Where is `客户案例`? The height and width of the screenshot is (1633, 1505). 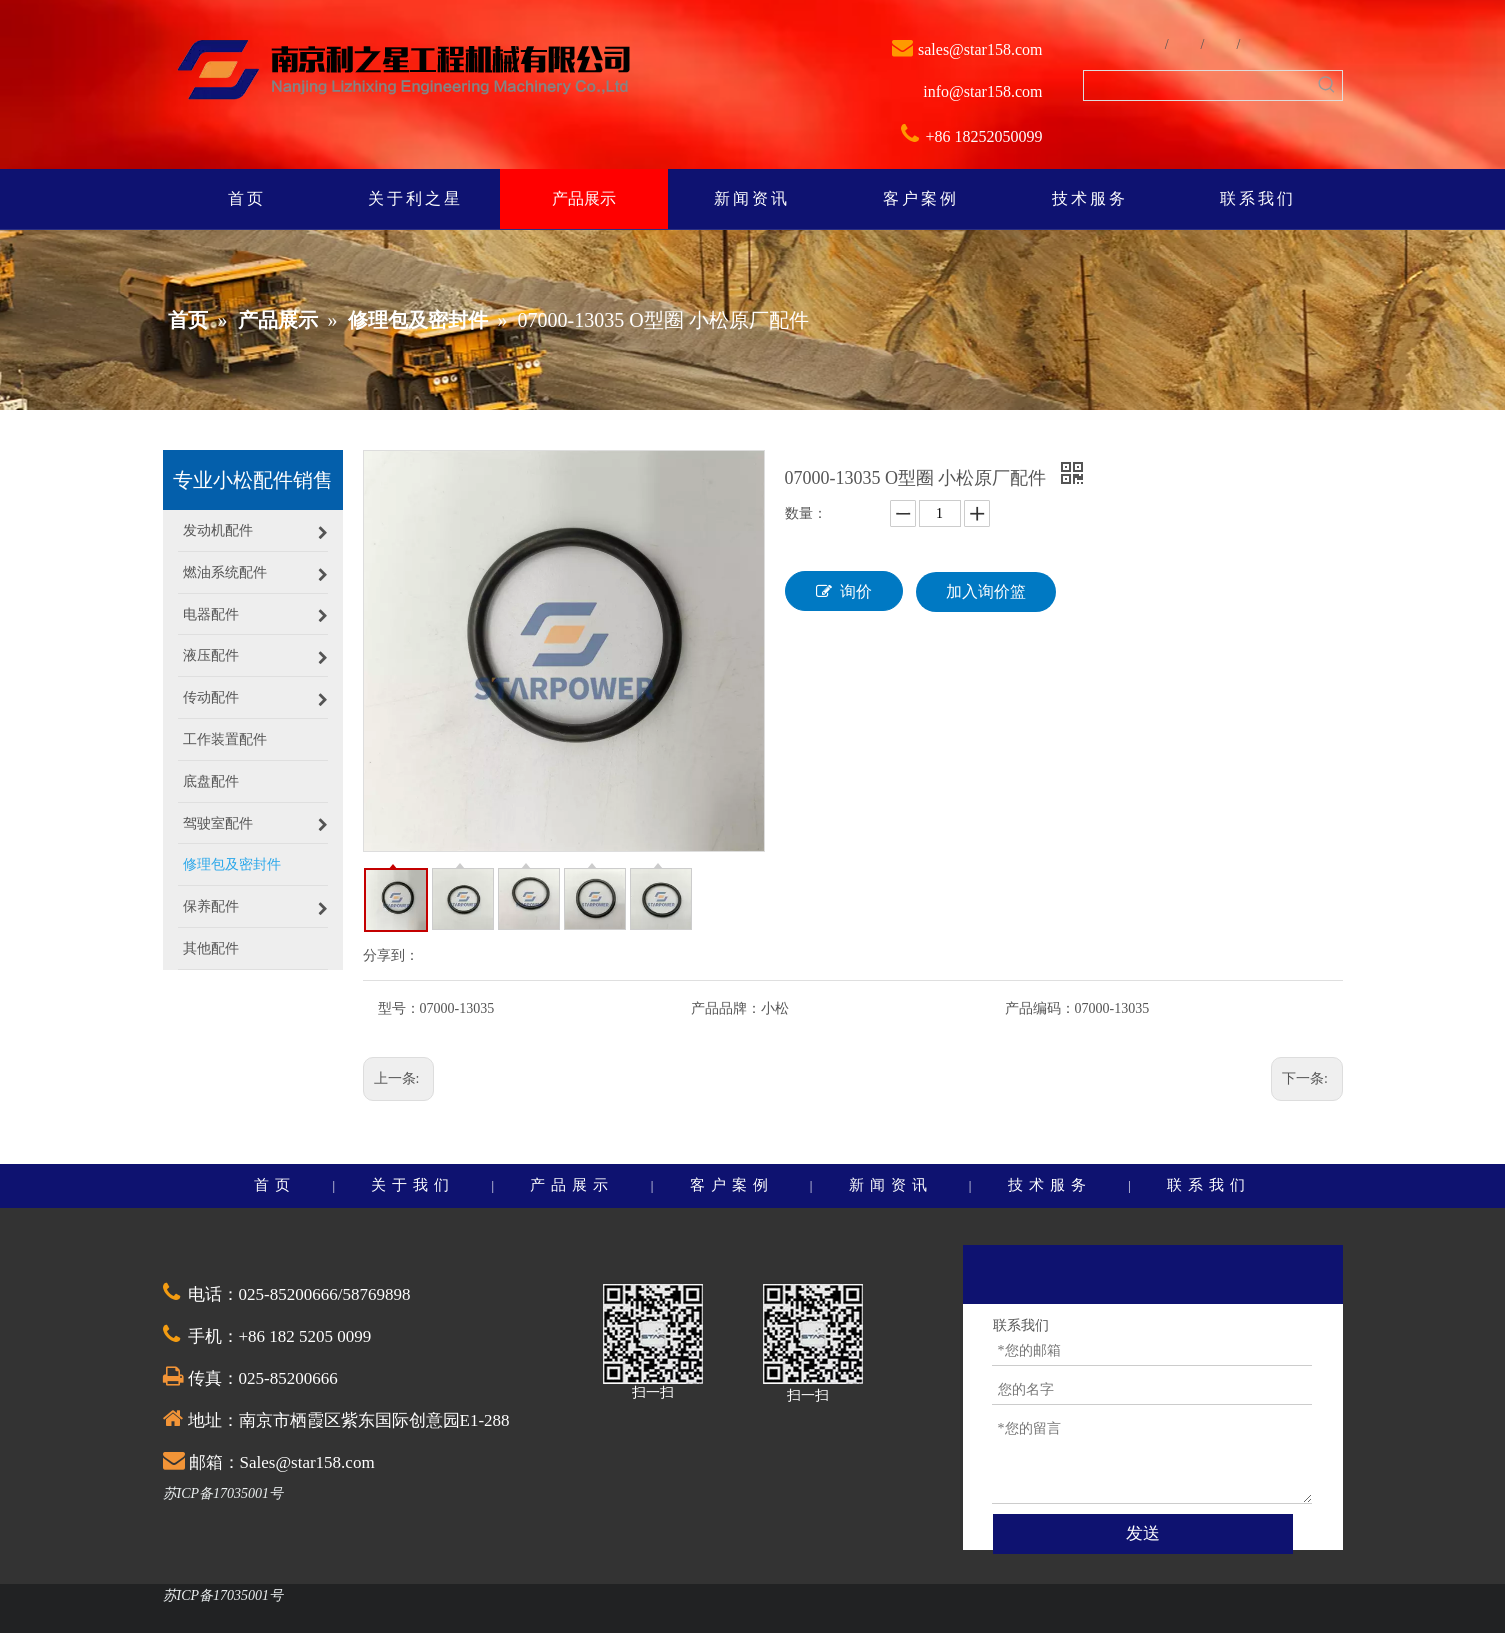
客户案例 is located at coordinates (732, 1185).